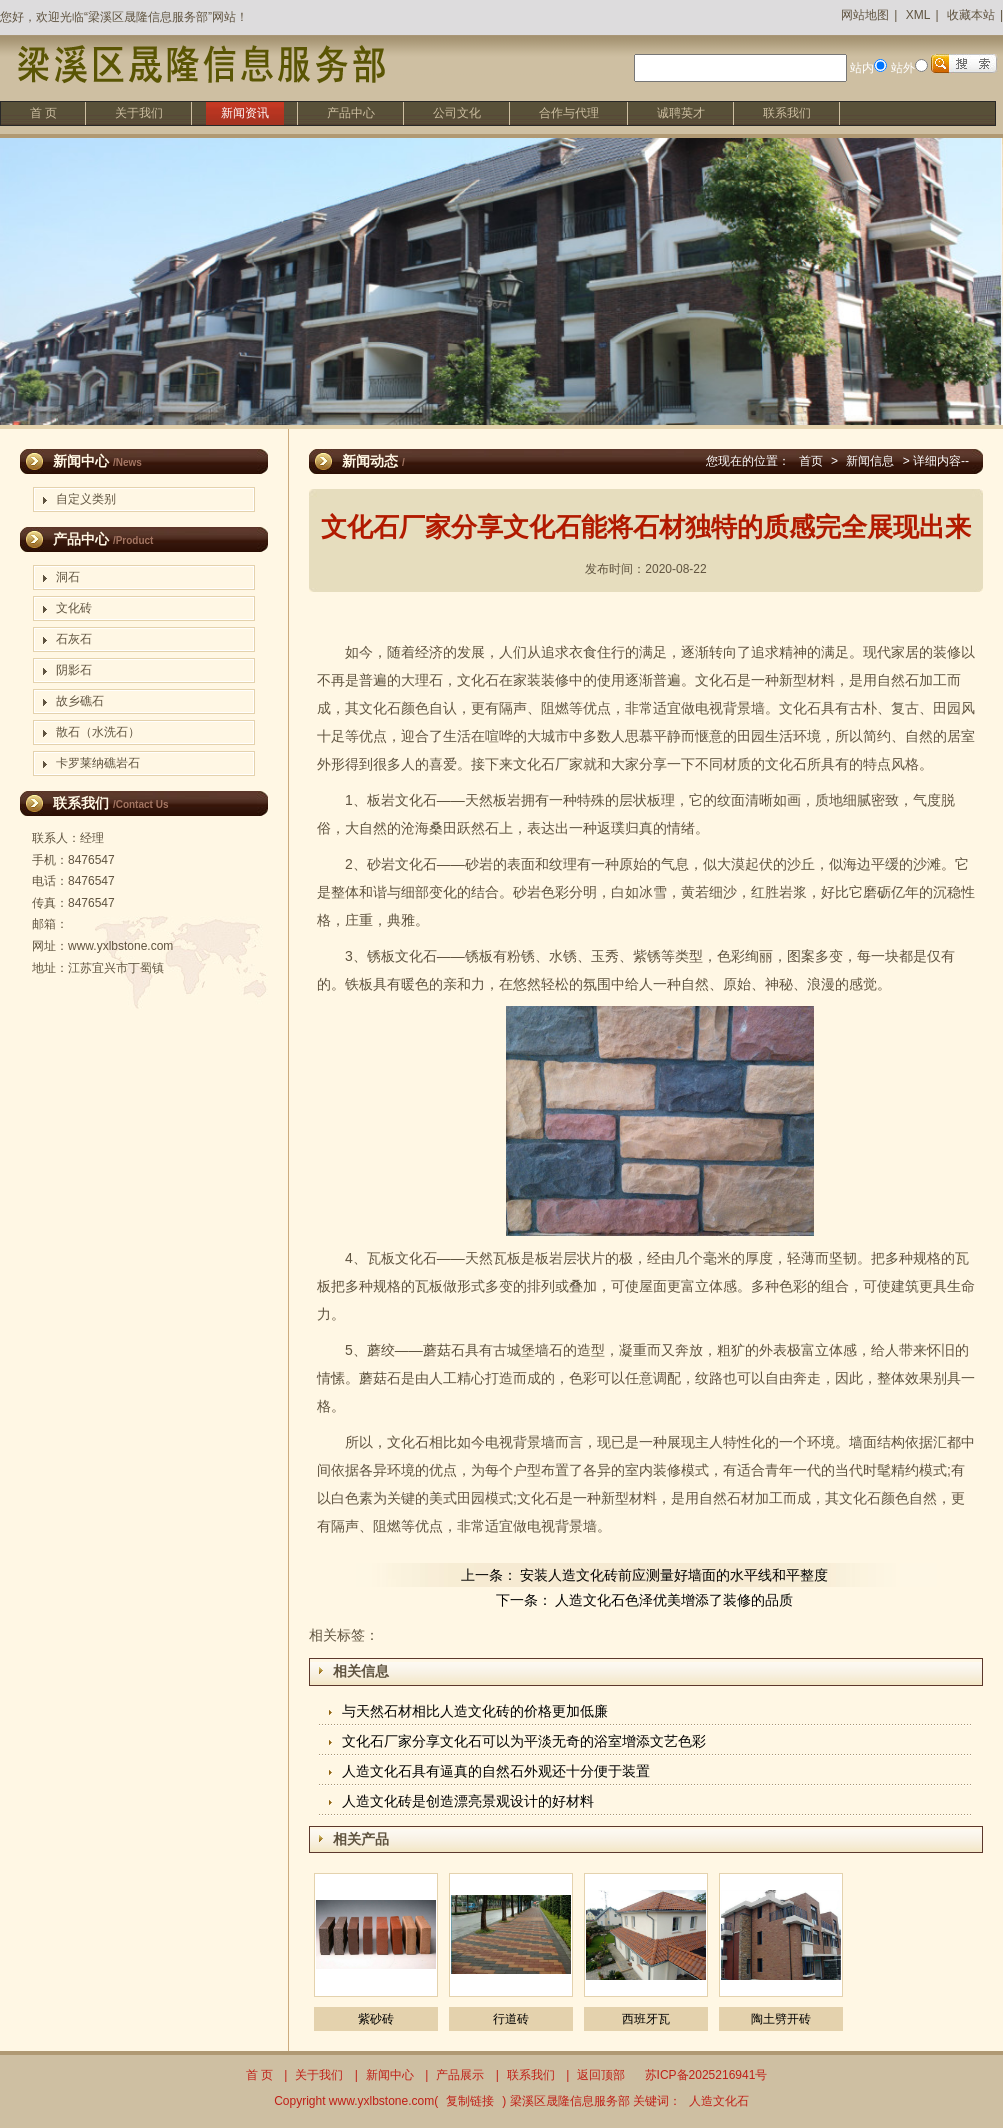  I want to click on 自定义类别, so click(86, 499).